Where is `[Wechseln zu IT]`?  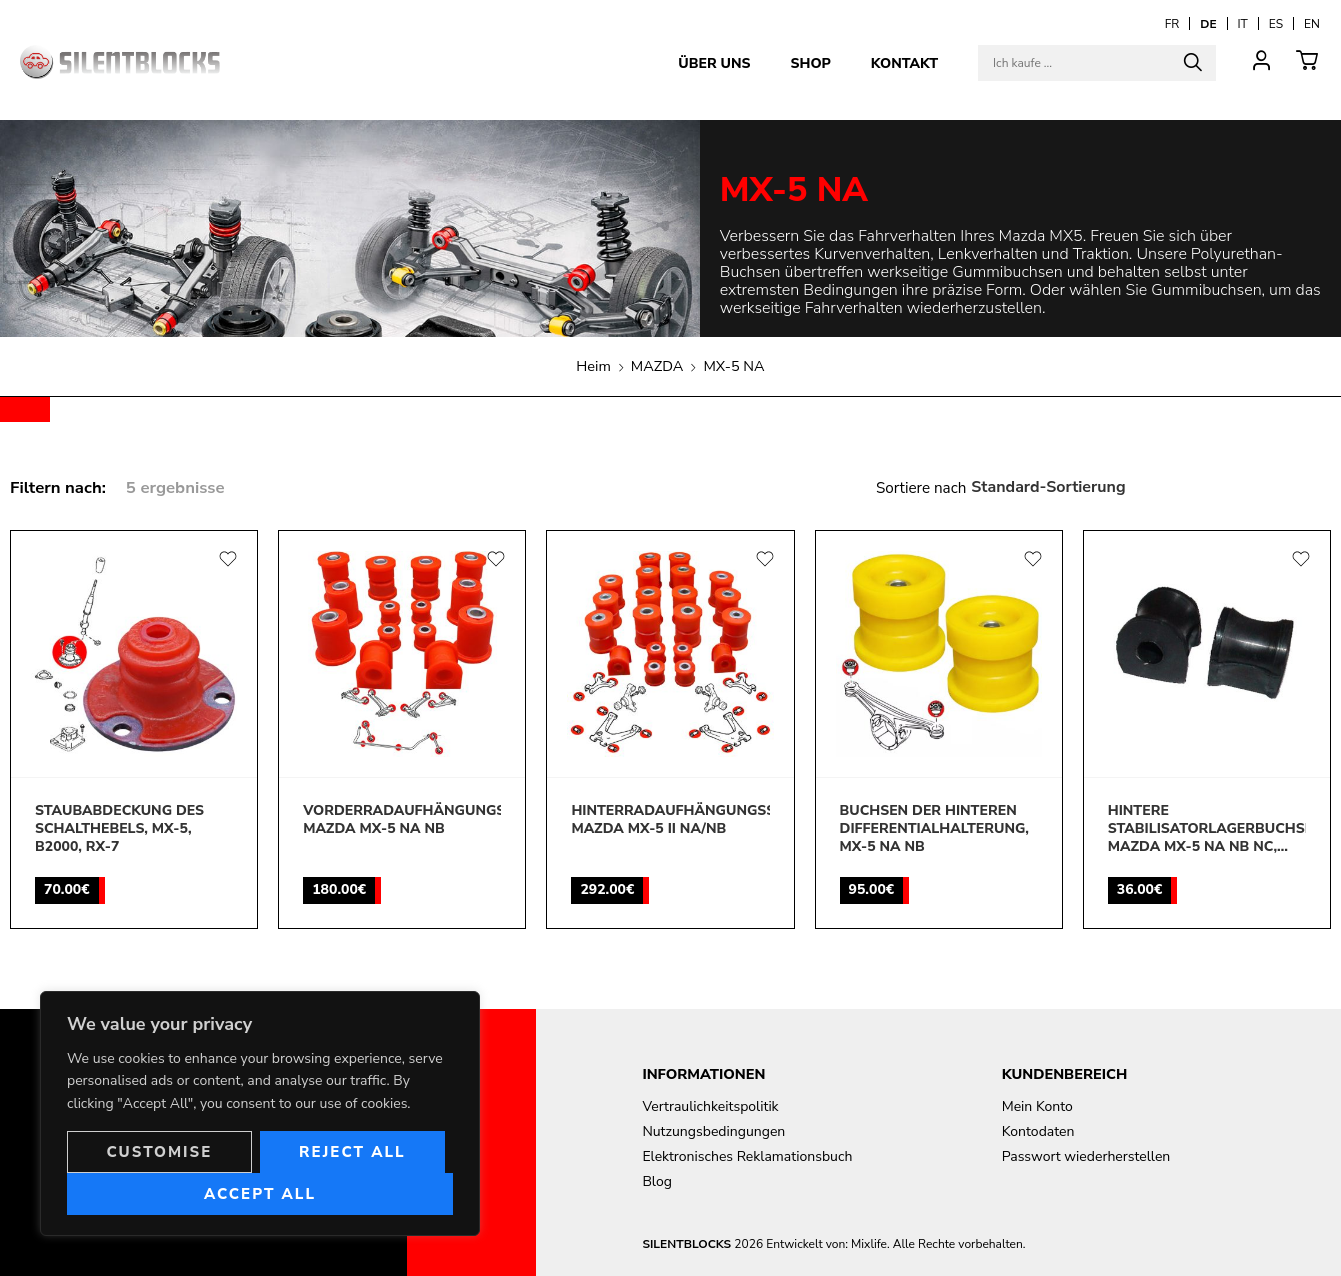 [Wechseln zu IT] is located at coordinates (1243, 23).